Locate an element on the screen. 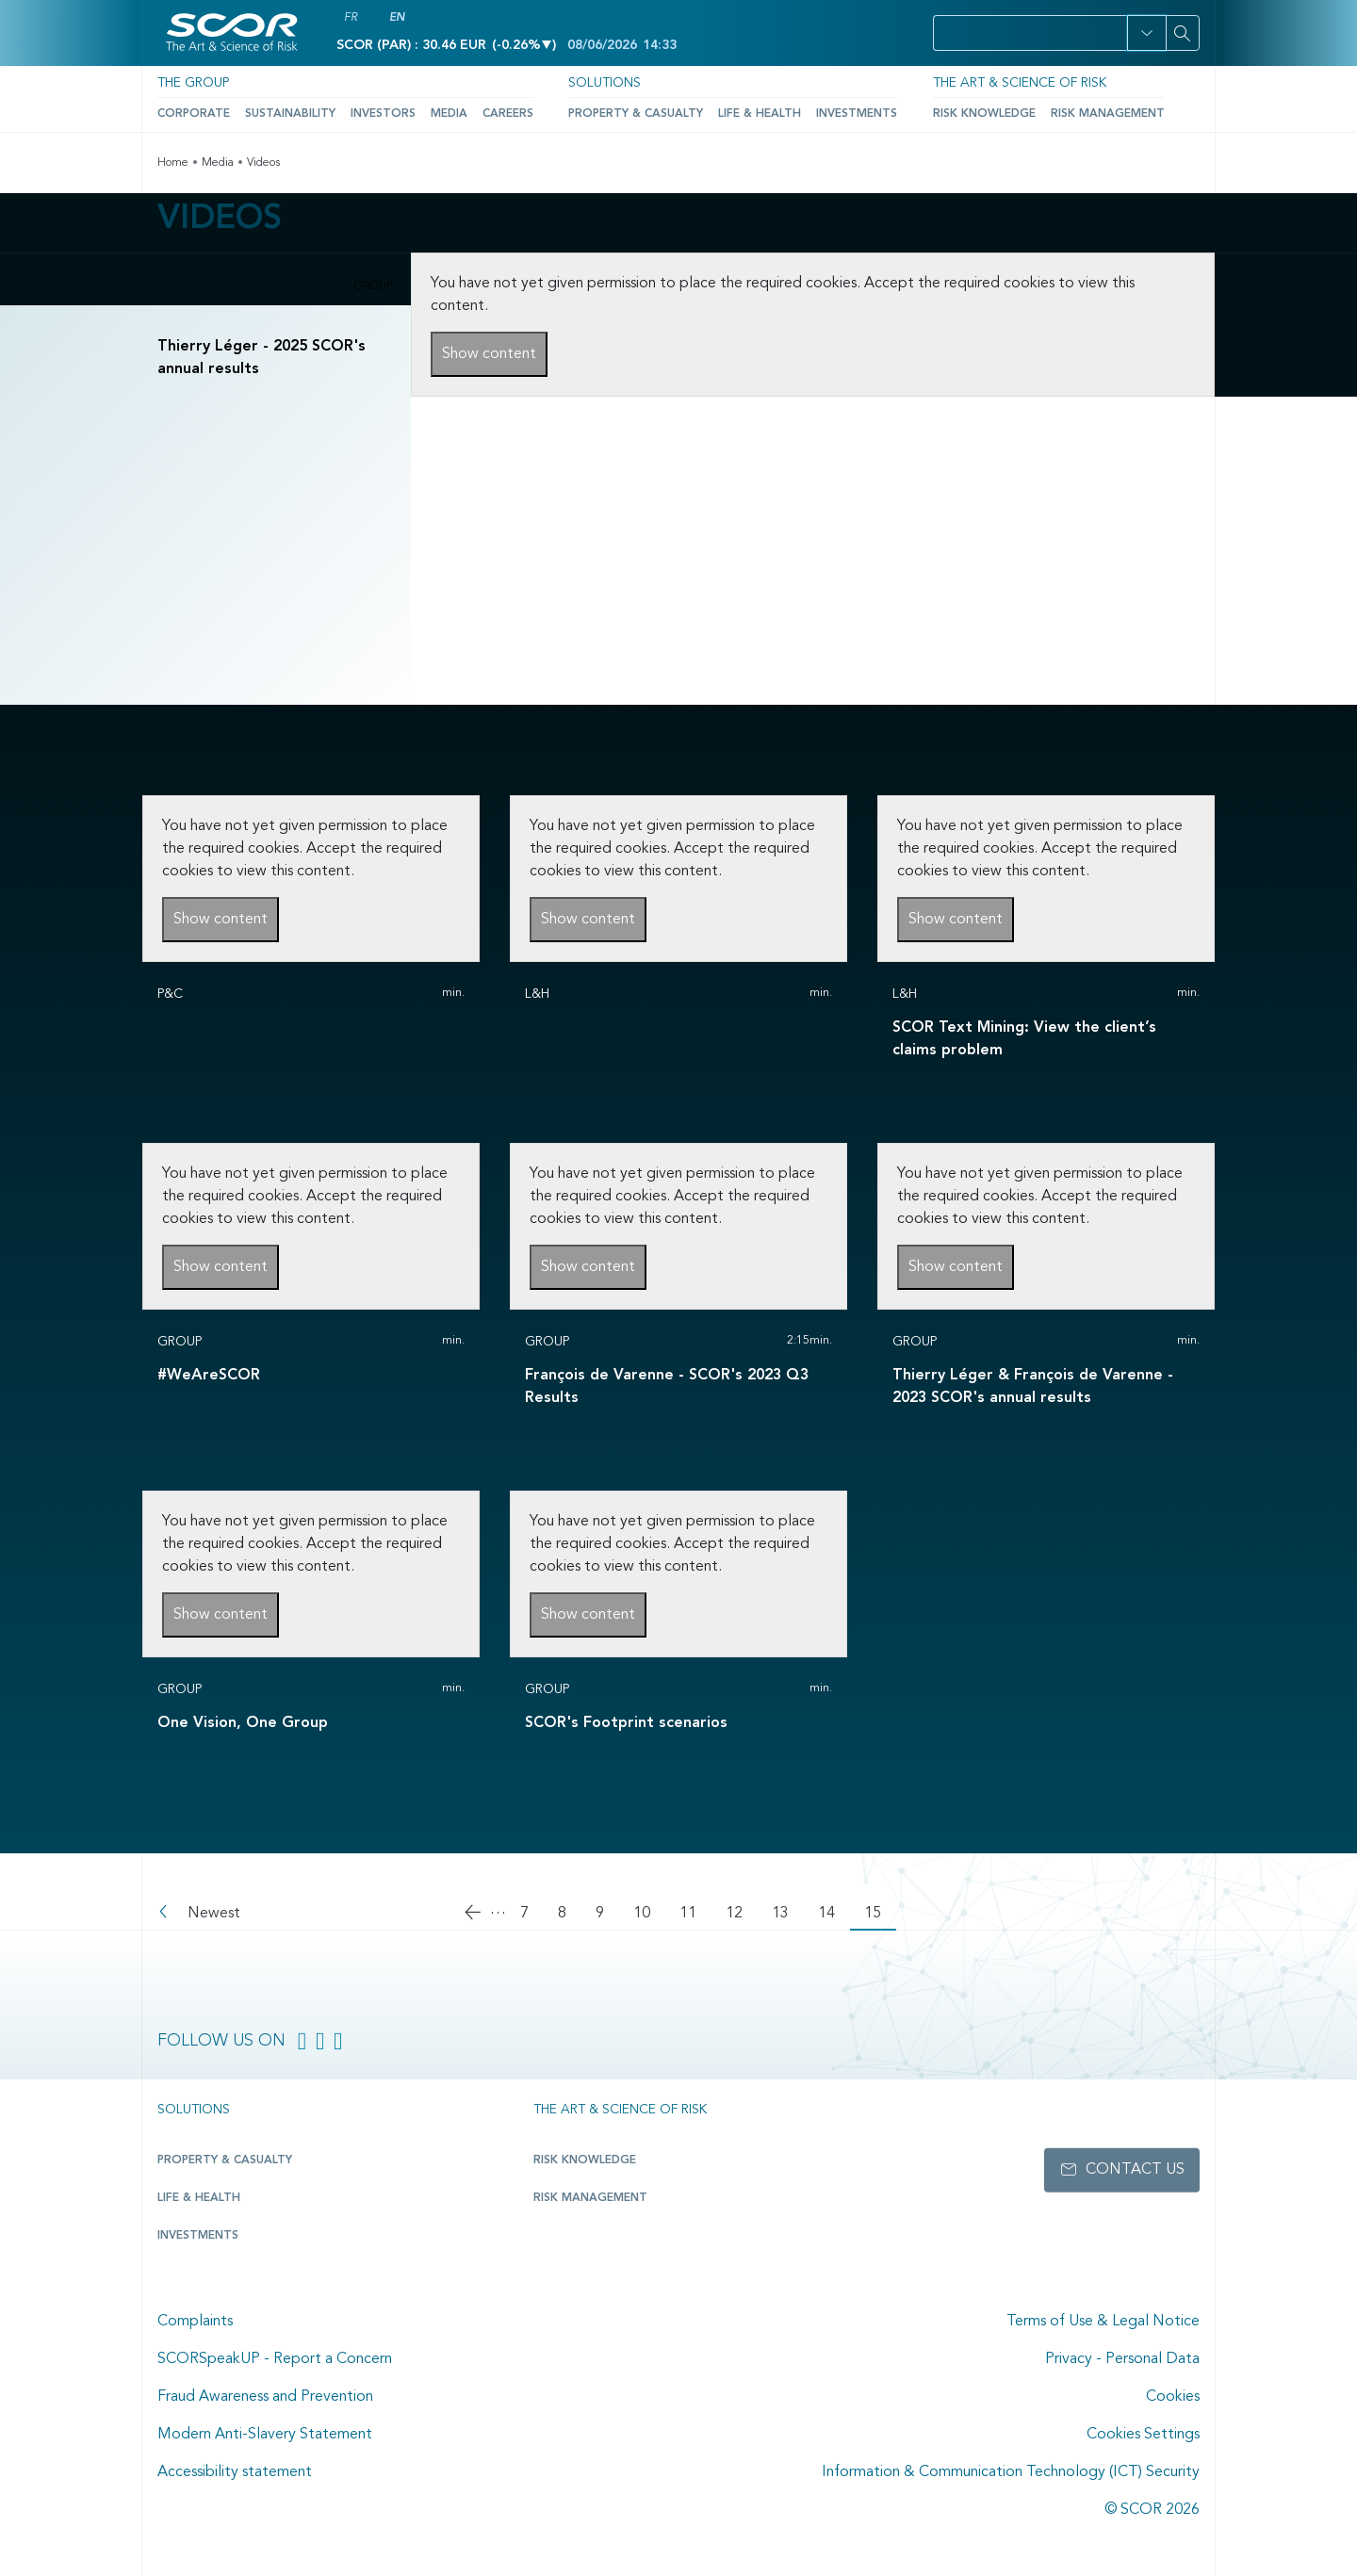 The height and width of the screenshot is (2576, 1357). Corporate is located at coordinates (193, 114).